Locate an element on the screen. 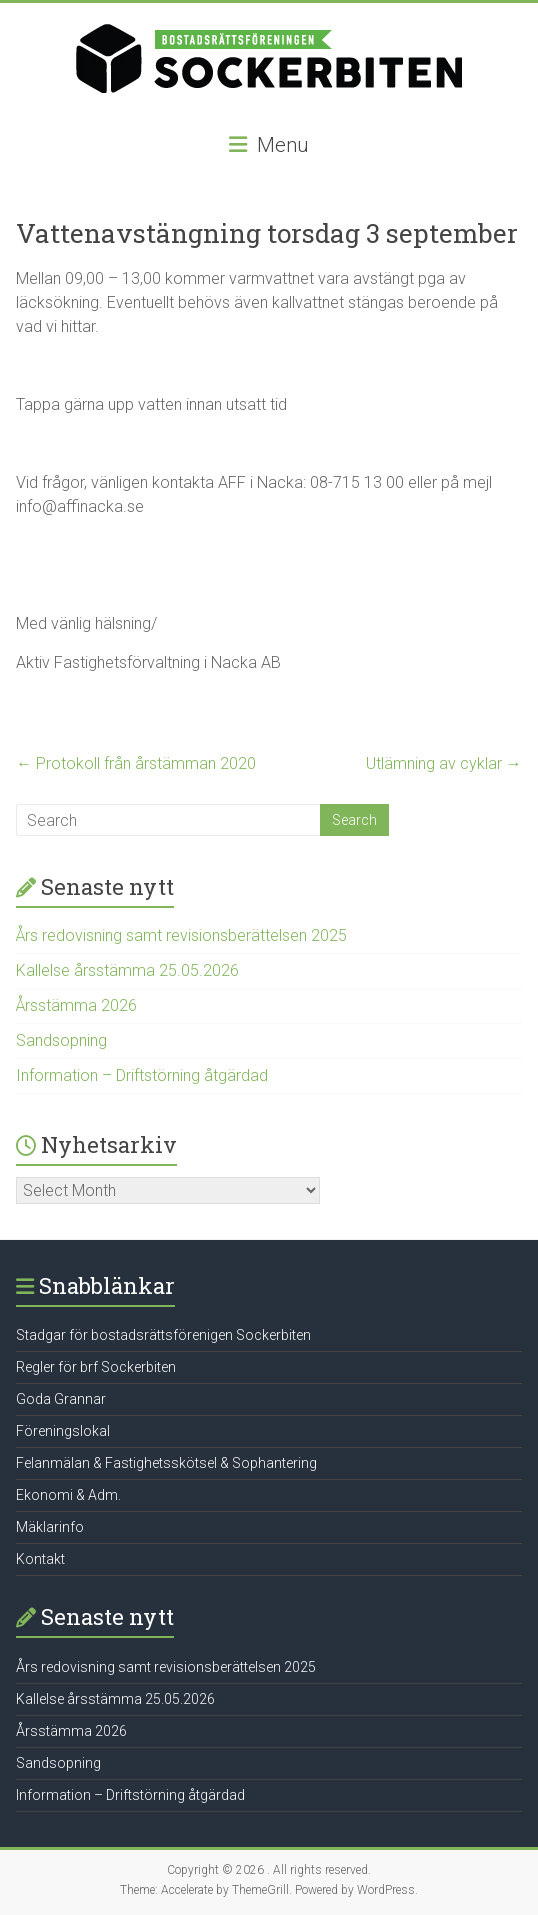  Ekonomi & Adm. is located at coordinates (68, 1495).